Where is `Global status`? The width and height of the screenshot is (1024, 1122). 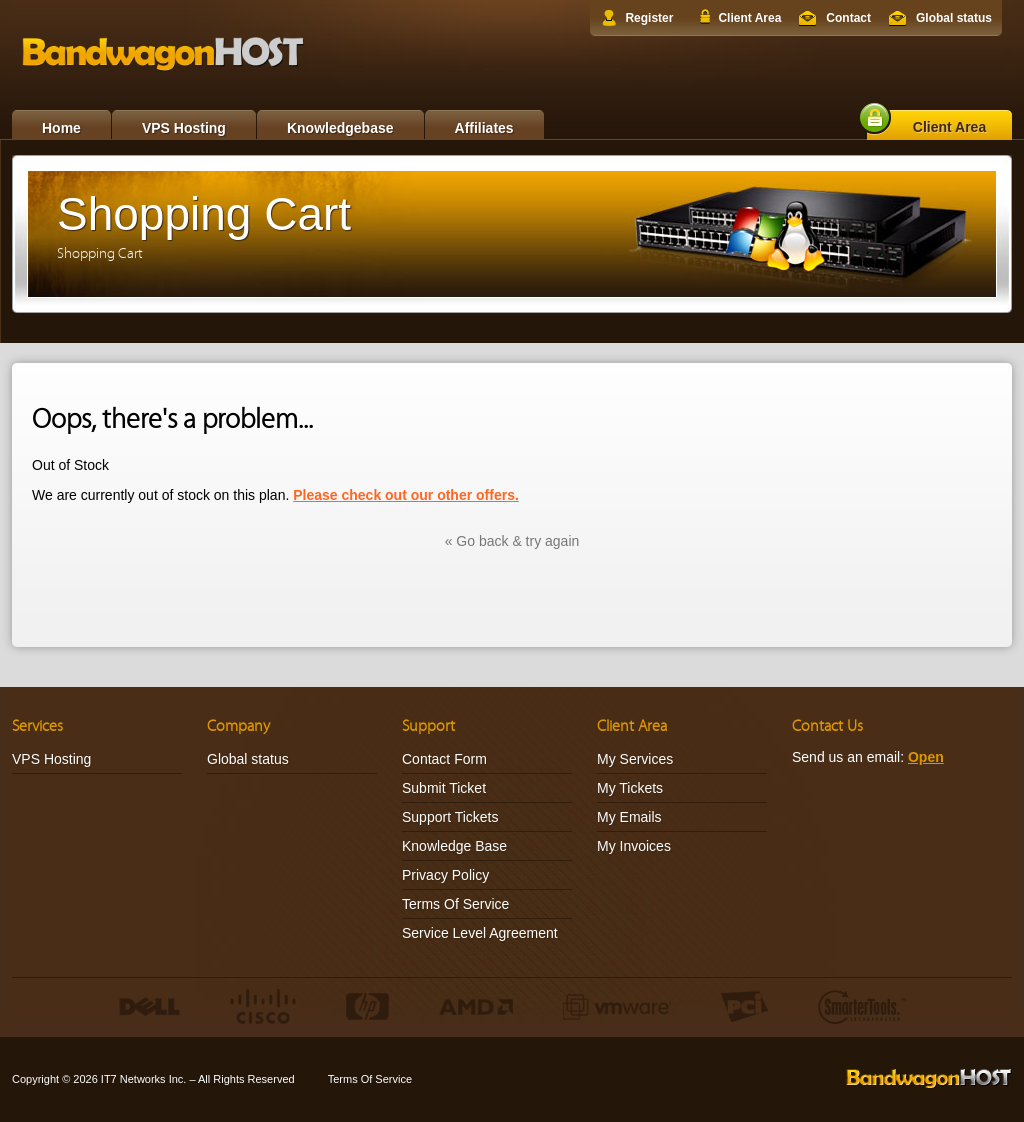
Global status is located at coordinates (954, 18).